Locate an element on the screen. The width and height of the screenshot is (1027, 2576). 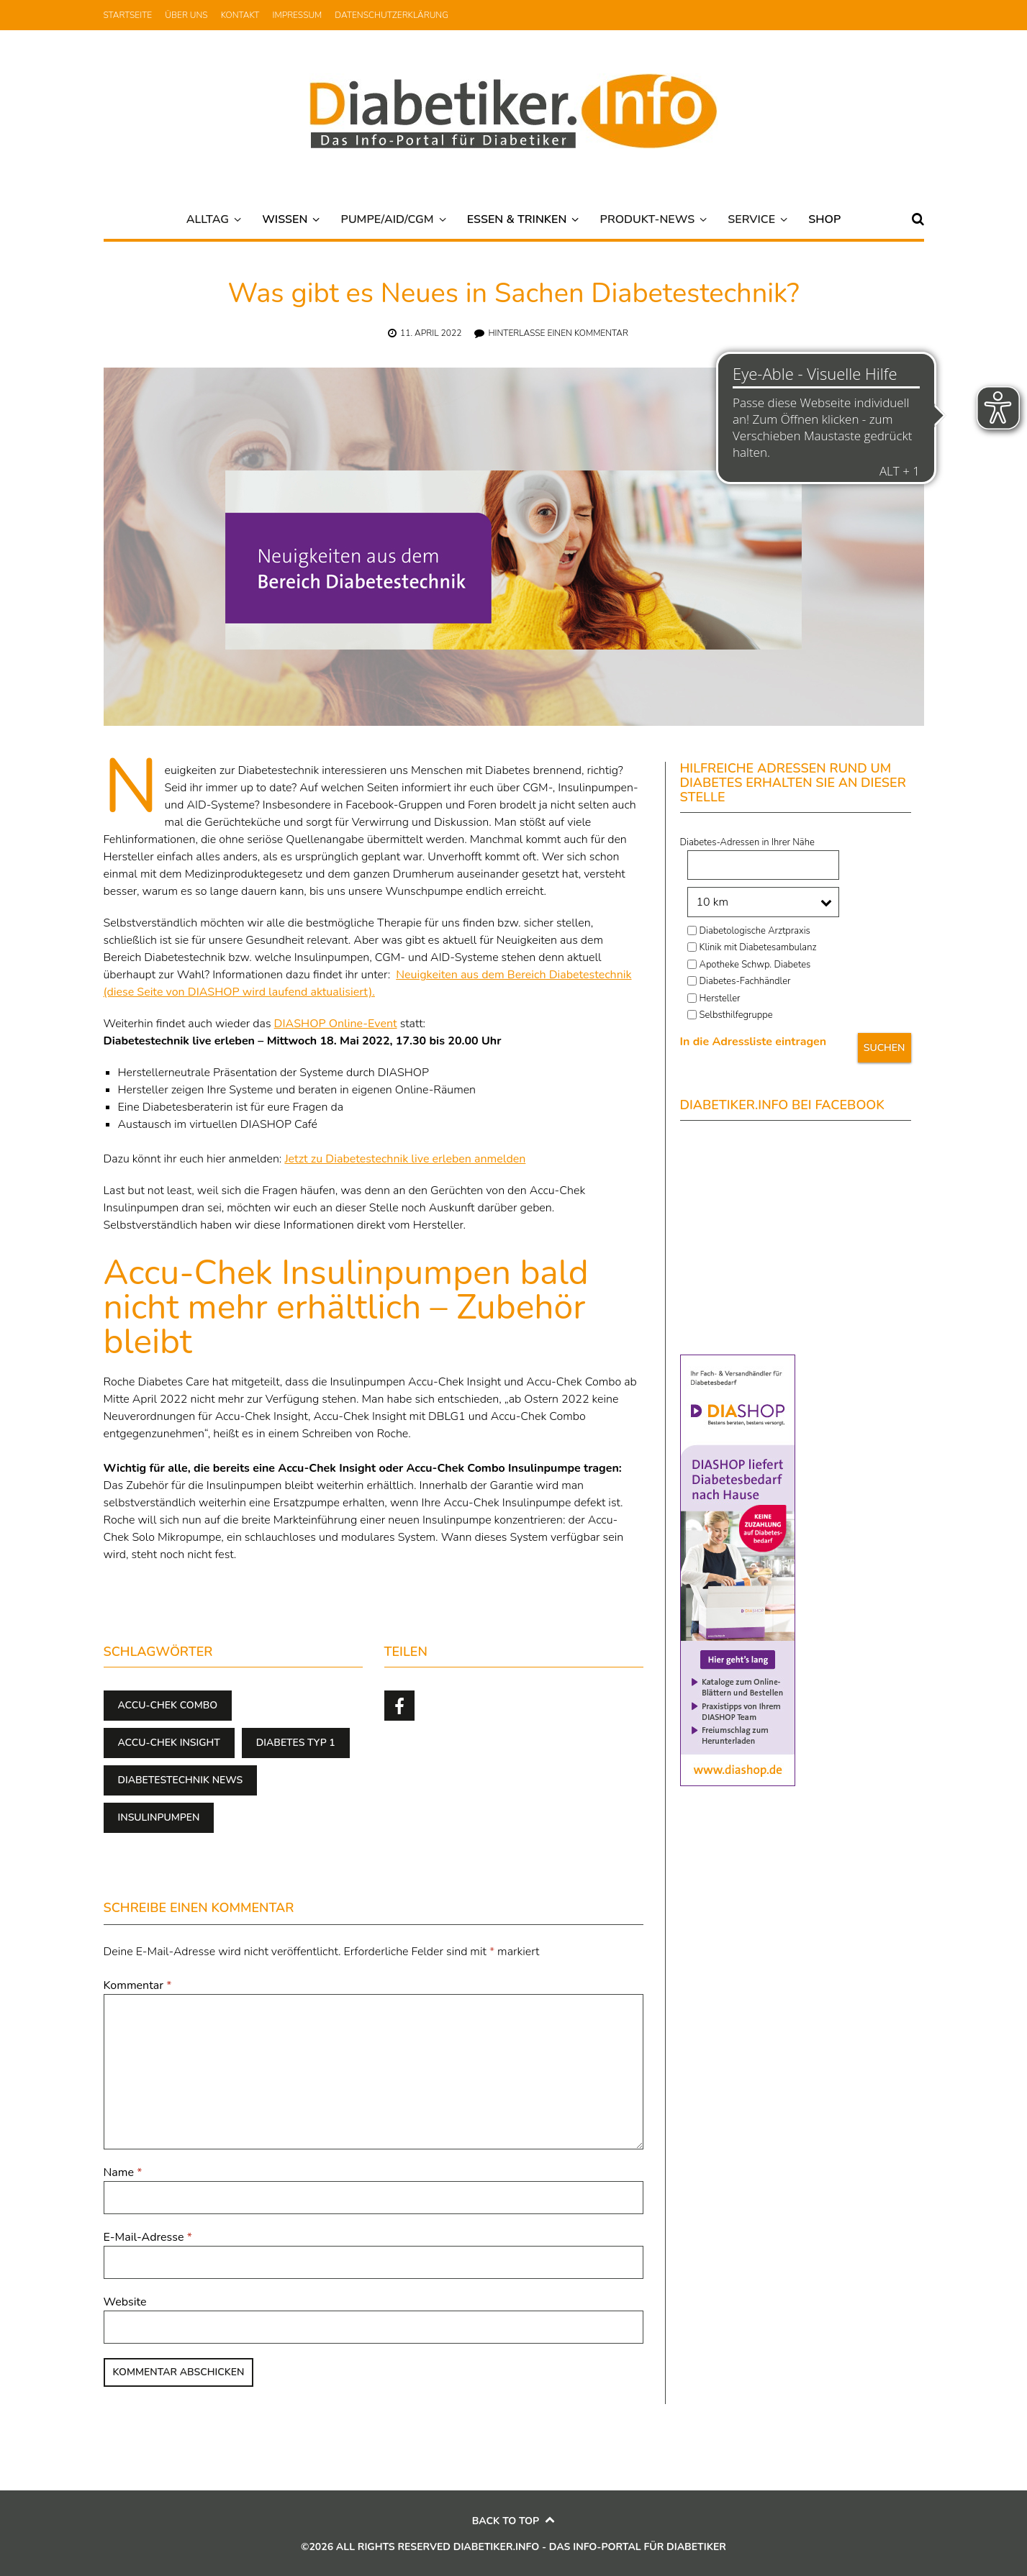
Accu-Chek Insight is located at coordinates (169, 1742).